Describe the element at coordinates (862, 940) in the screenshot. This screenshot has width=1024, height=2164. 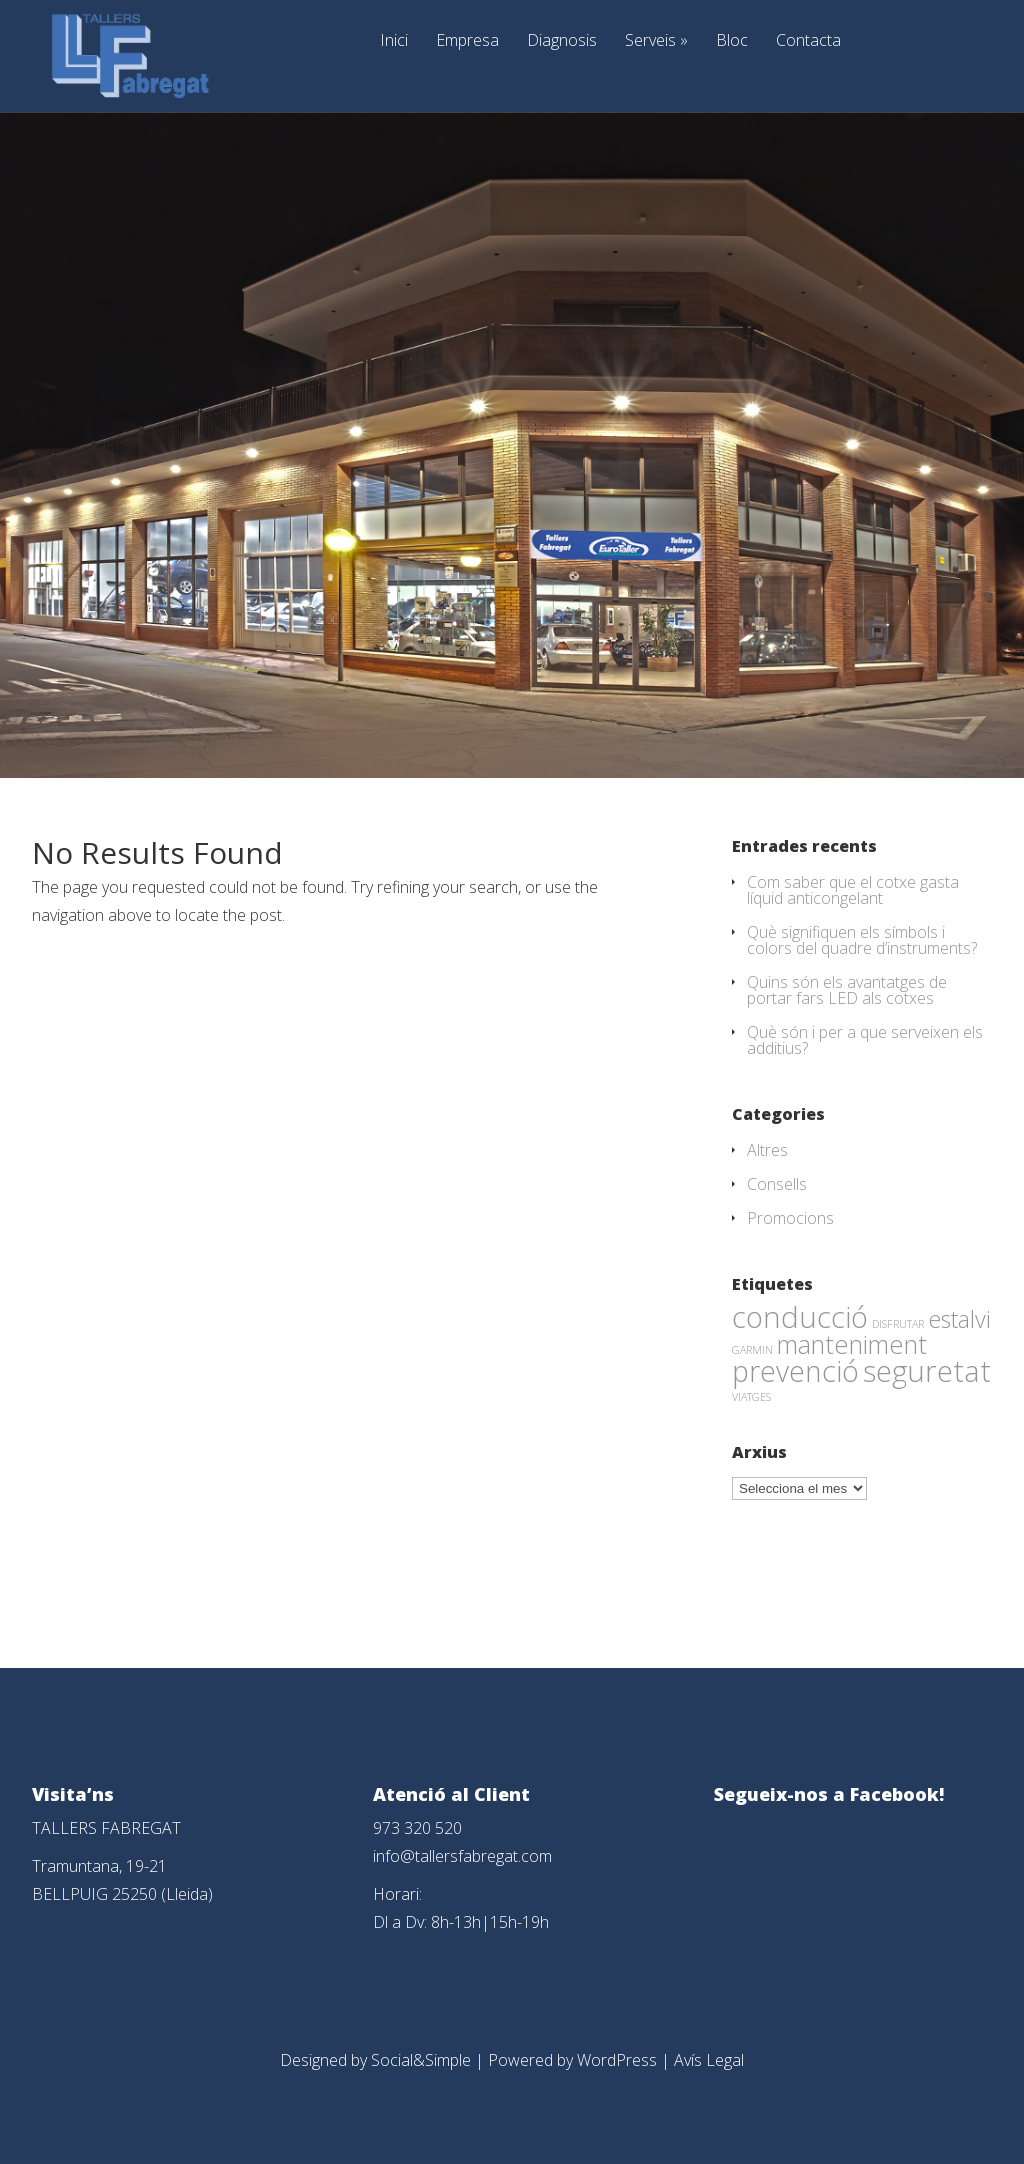
I see `Què signifiquen els símbols i colors del quadre d’instruments?` at that location.